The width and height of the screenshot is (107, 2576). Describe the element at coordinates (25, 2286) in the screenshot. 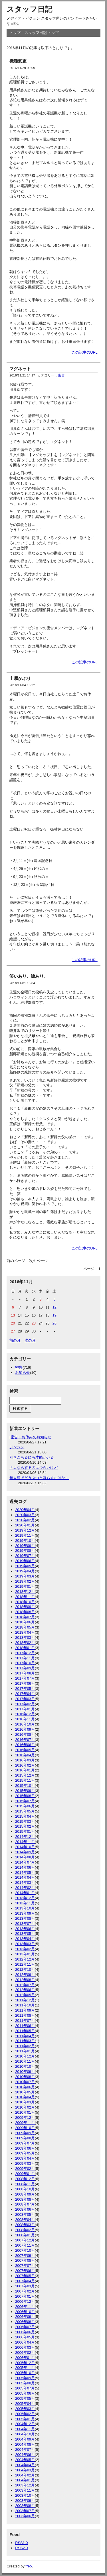

I see `2007年03月` at that location.